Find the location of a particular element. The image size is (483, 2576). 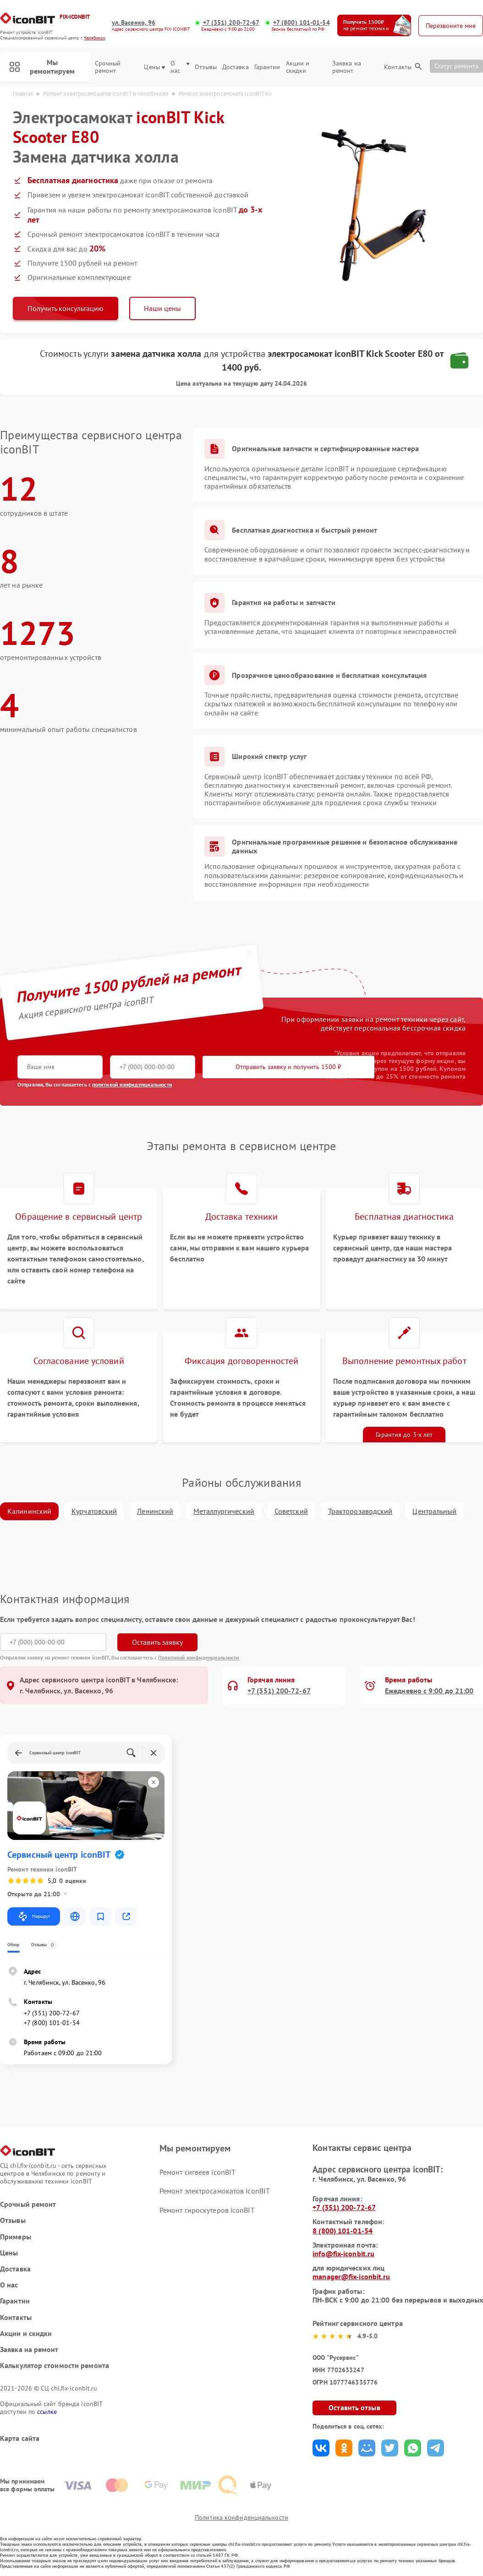

+7 (351) 200-72-67 is located at coordinates (231, 23).